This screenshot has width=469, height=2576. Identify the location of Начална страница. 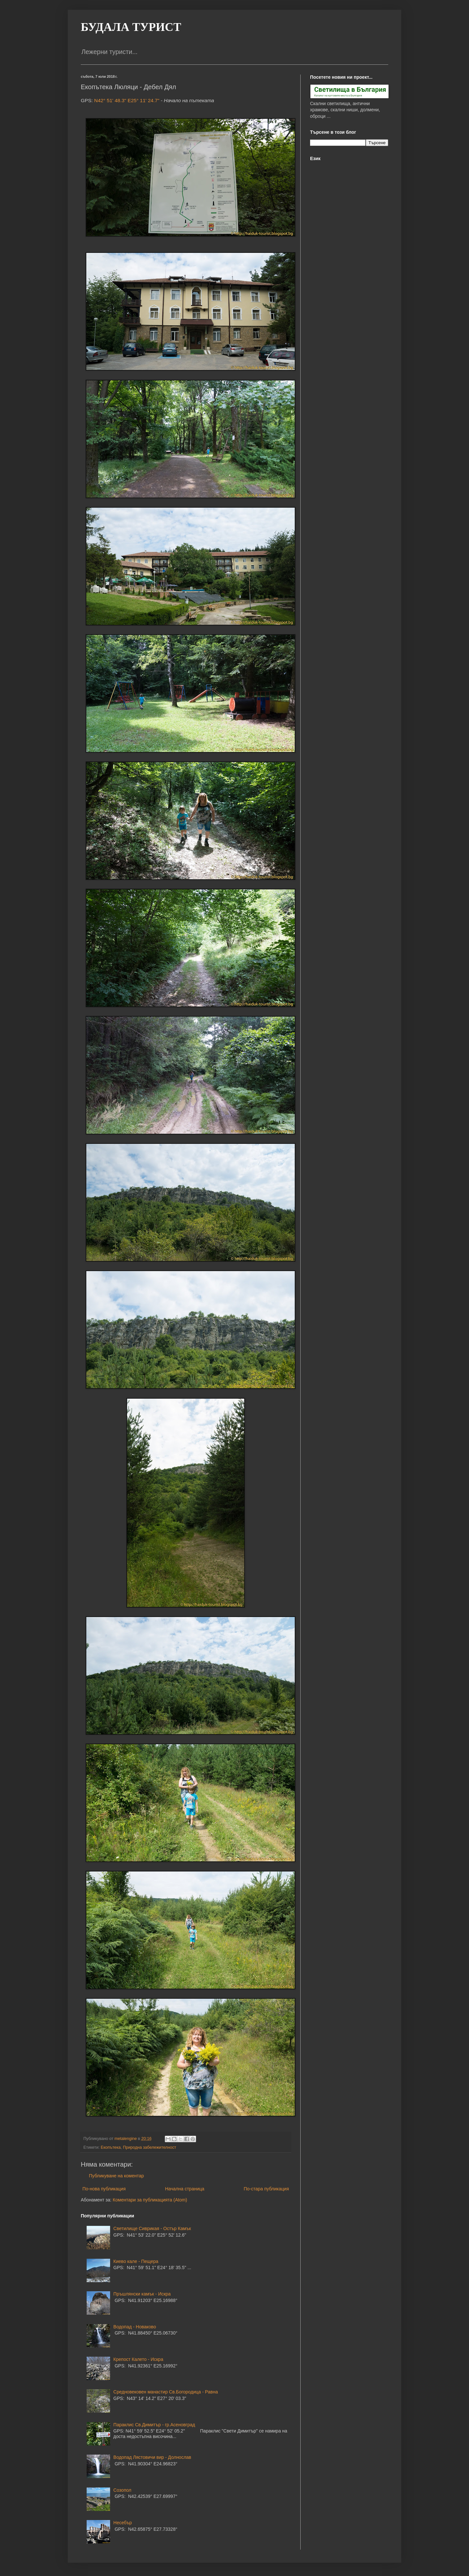
(185, 2188).